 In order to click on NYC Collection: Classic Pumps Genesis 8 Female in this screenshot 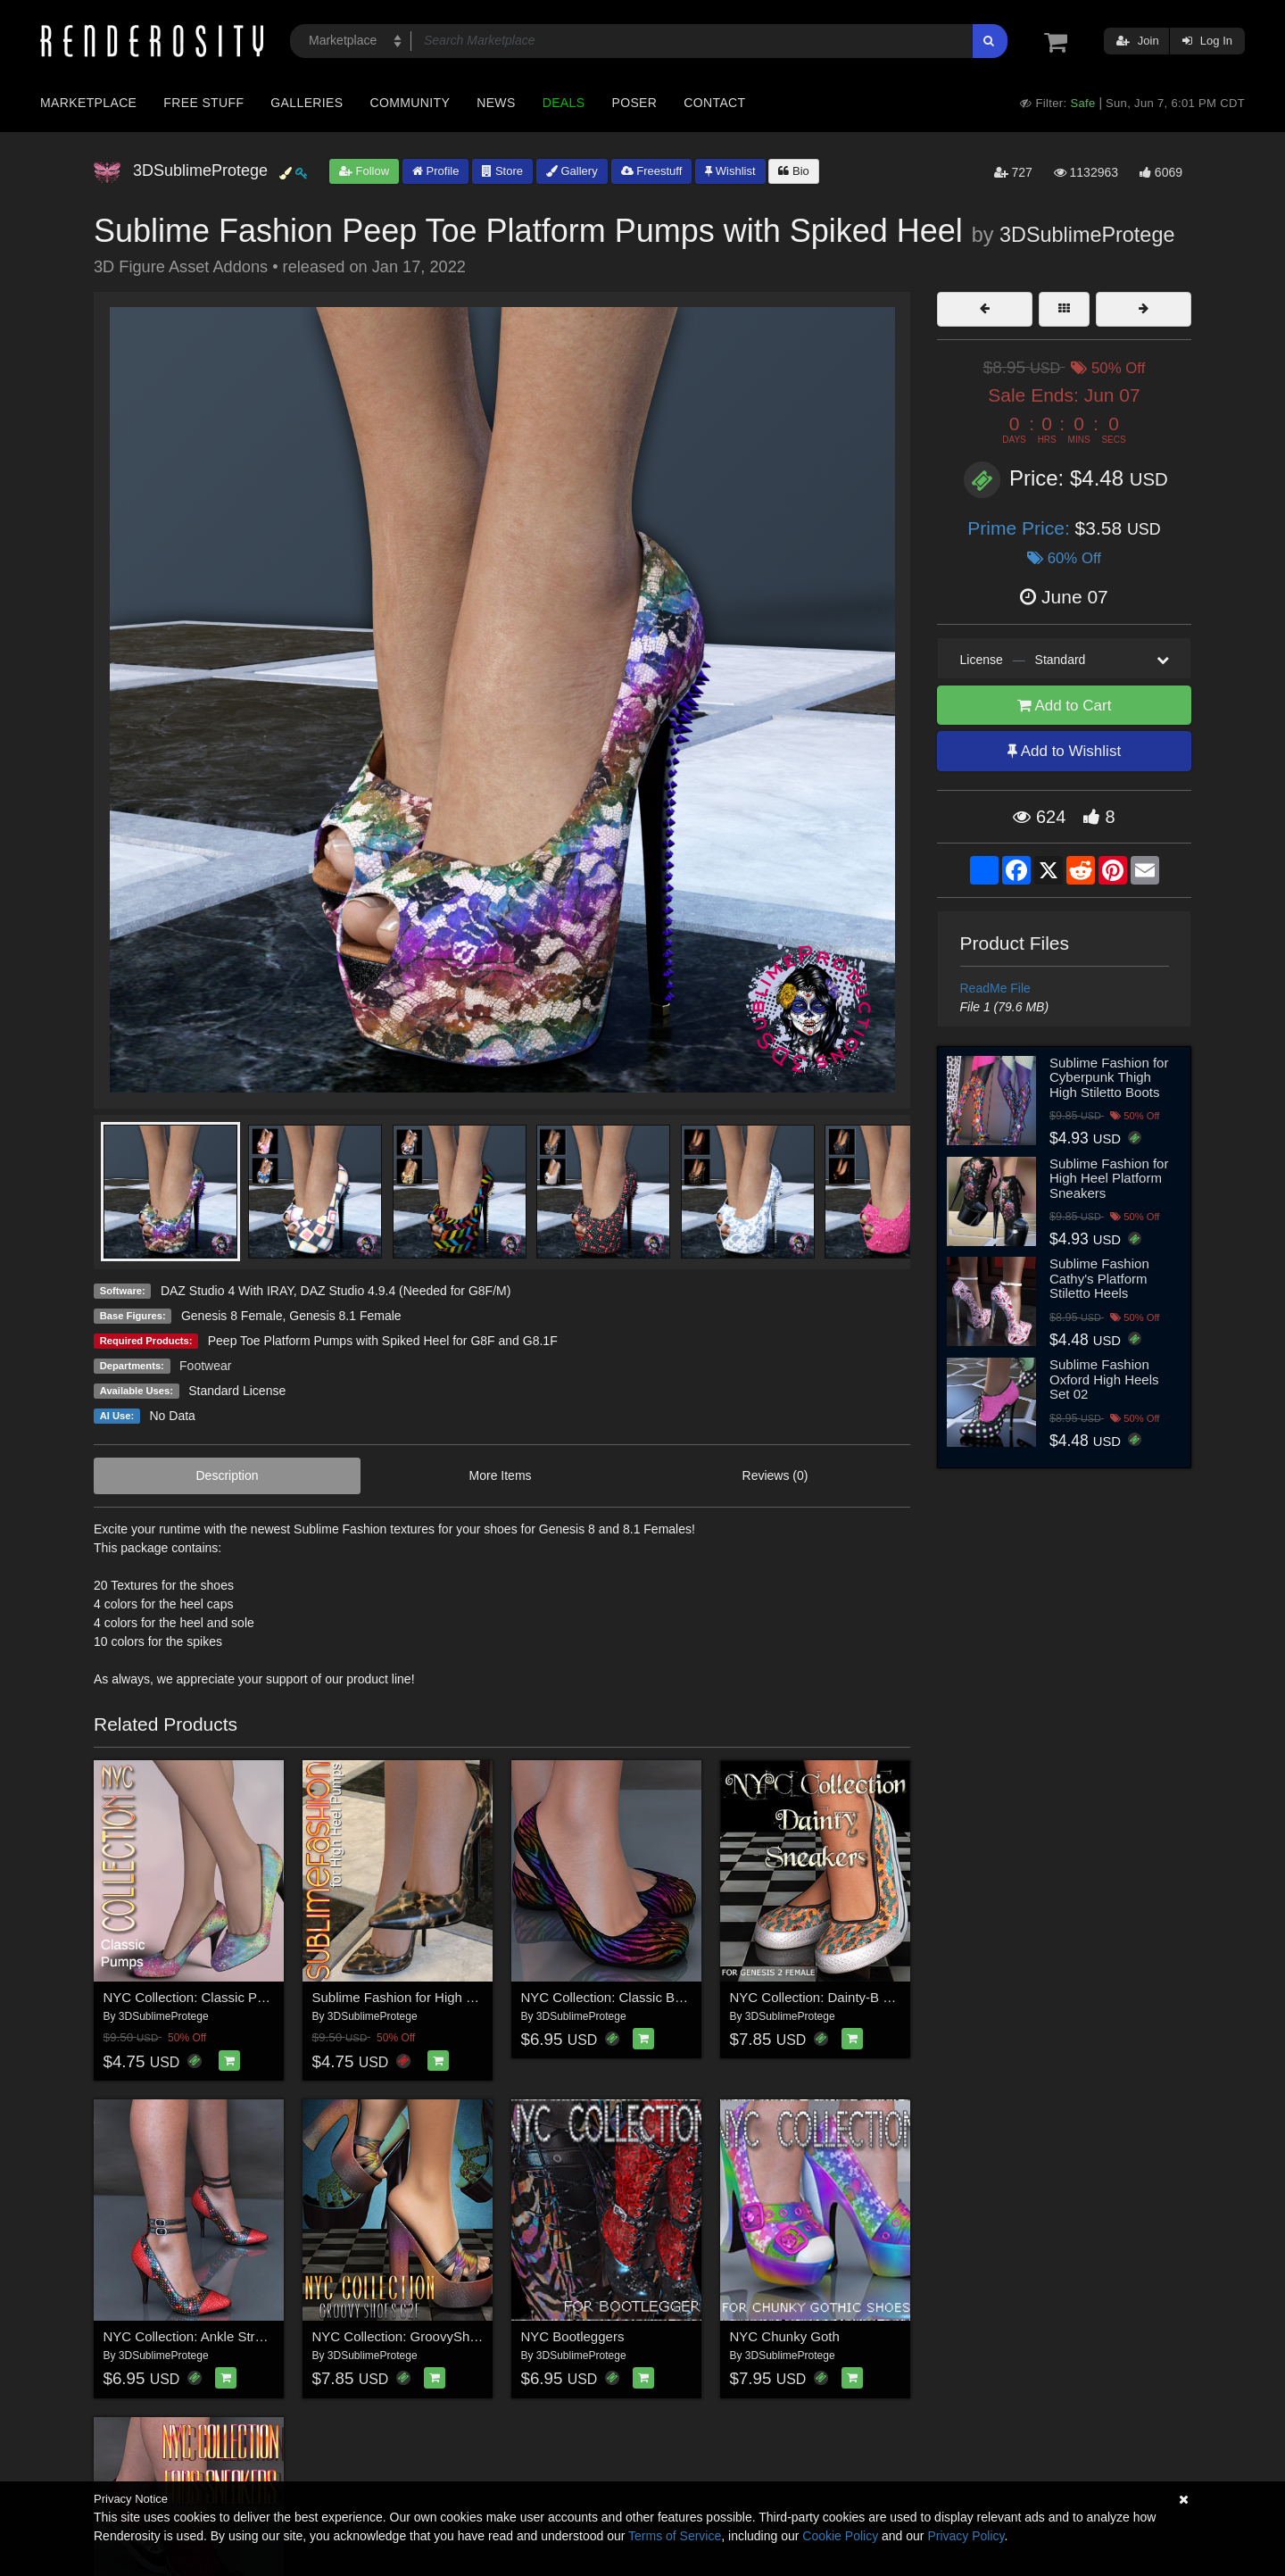, I will do `click(253, 1997)`.